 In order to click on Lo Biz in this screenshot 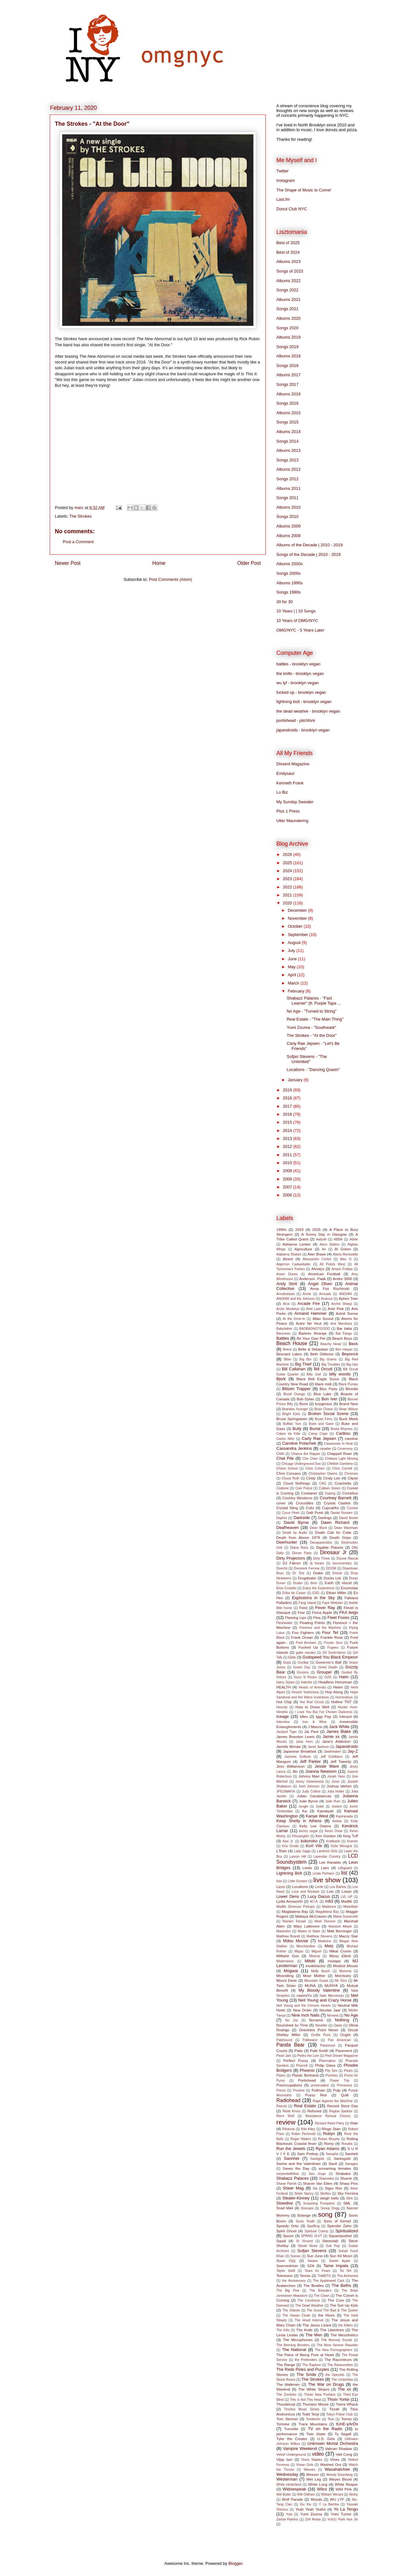, I will do `click(282, 792)`.